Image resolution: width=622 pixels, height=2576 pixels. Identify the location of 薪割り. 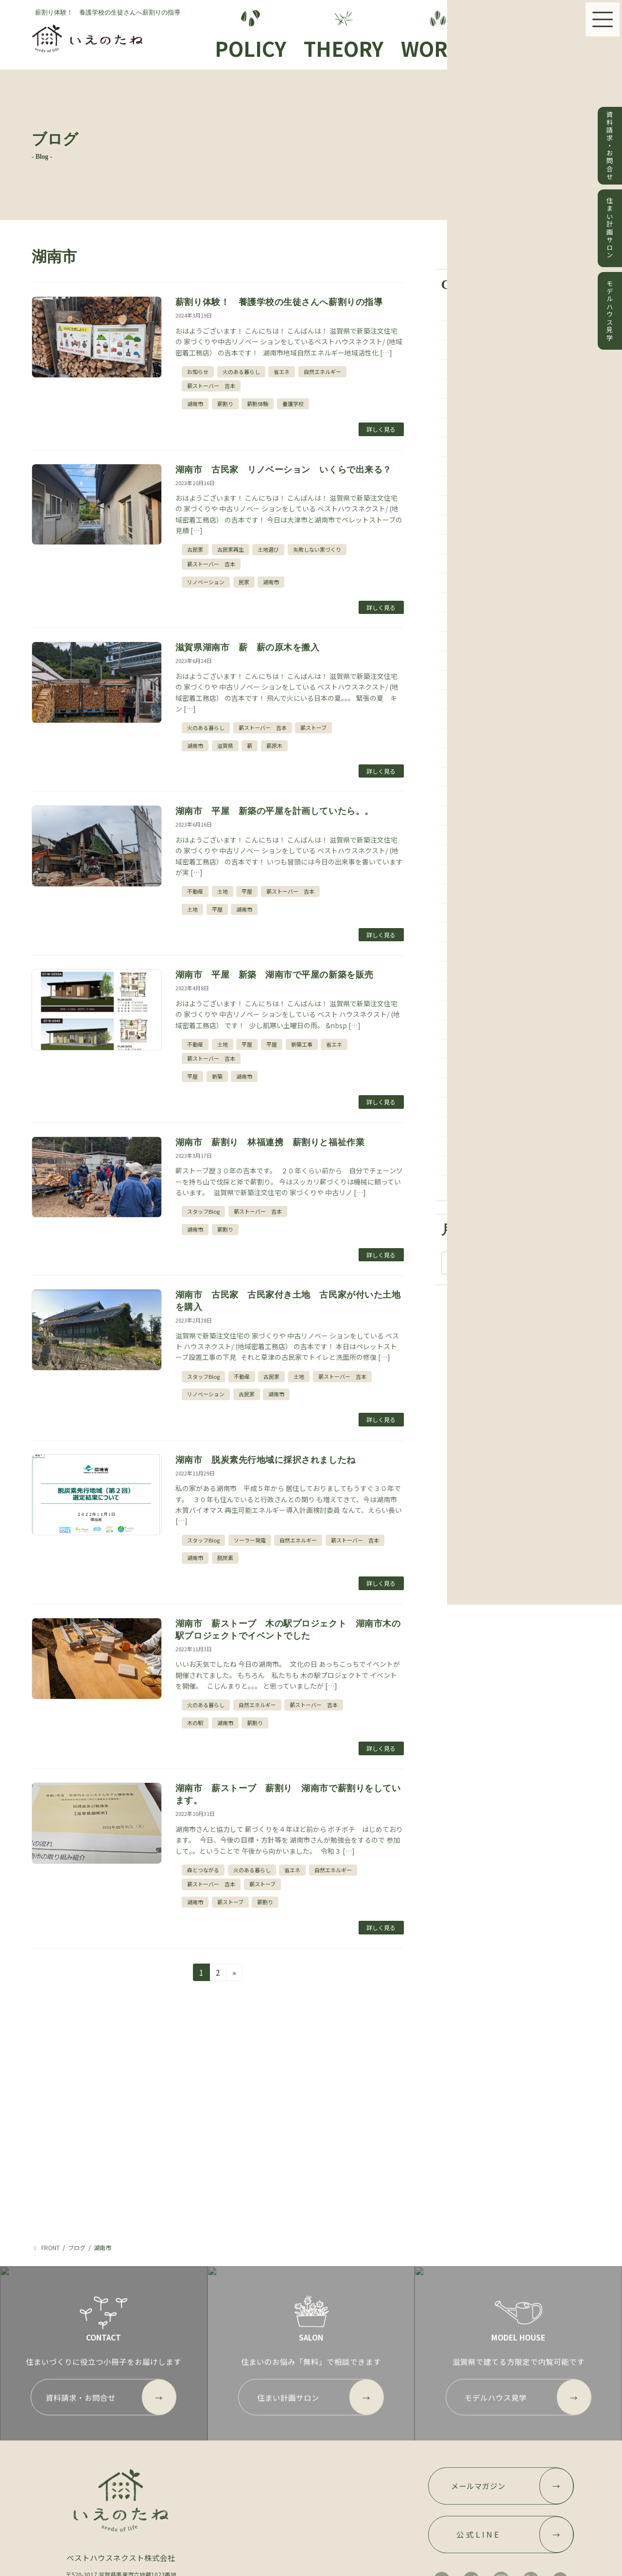
(225, 403).